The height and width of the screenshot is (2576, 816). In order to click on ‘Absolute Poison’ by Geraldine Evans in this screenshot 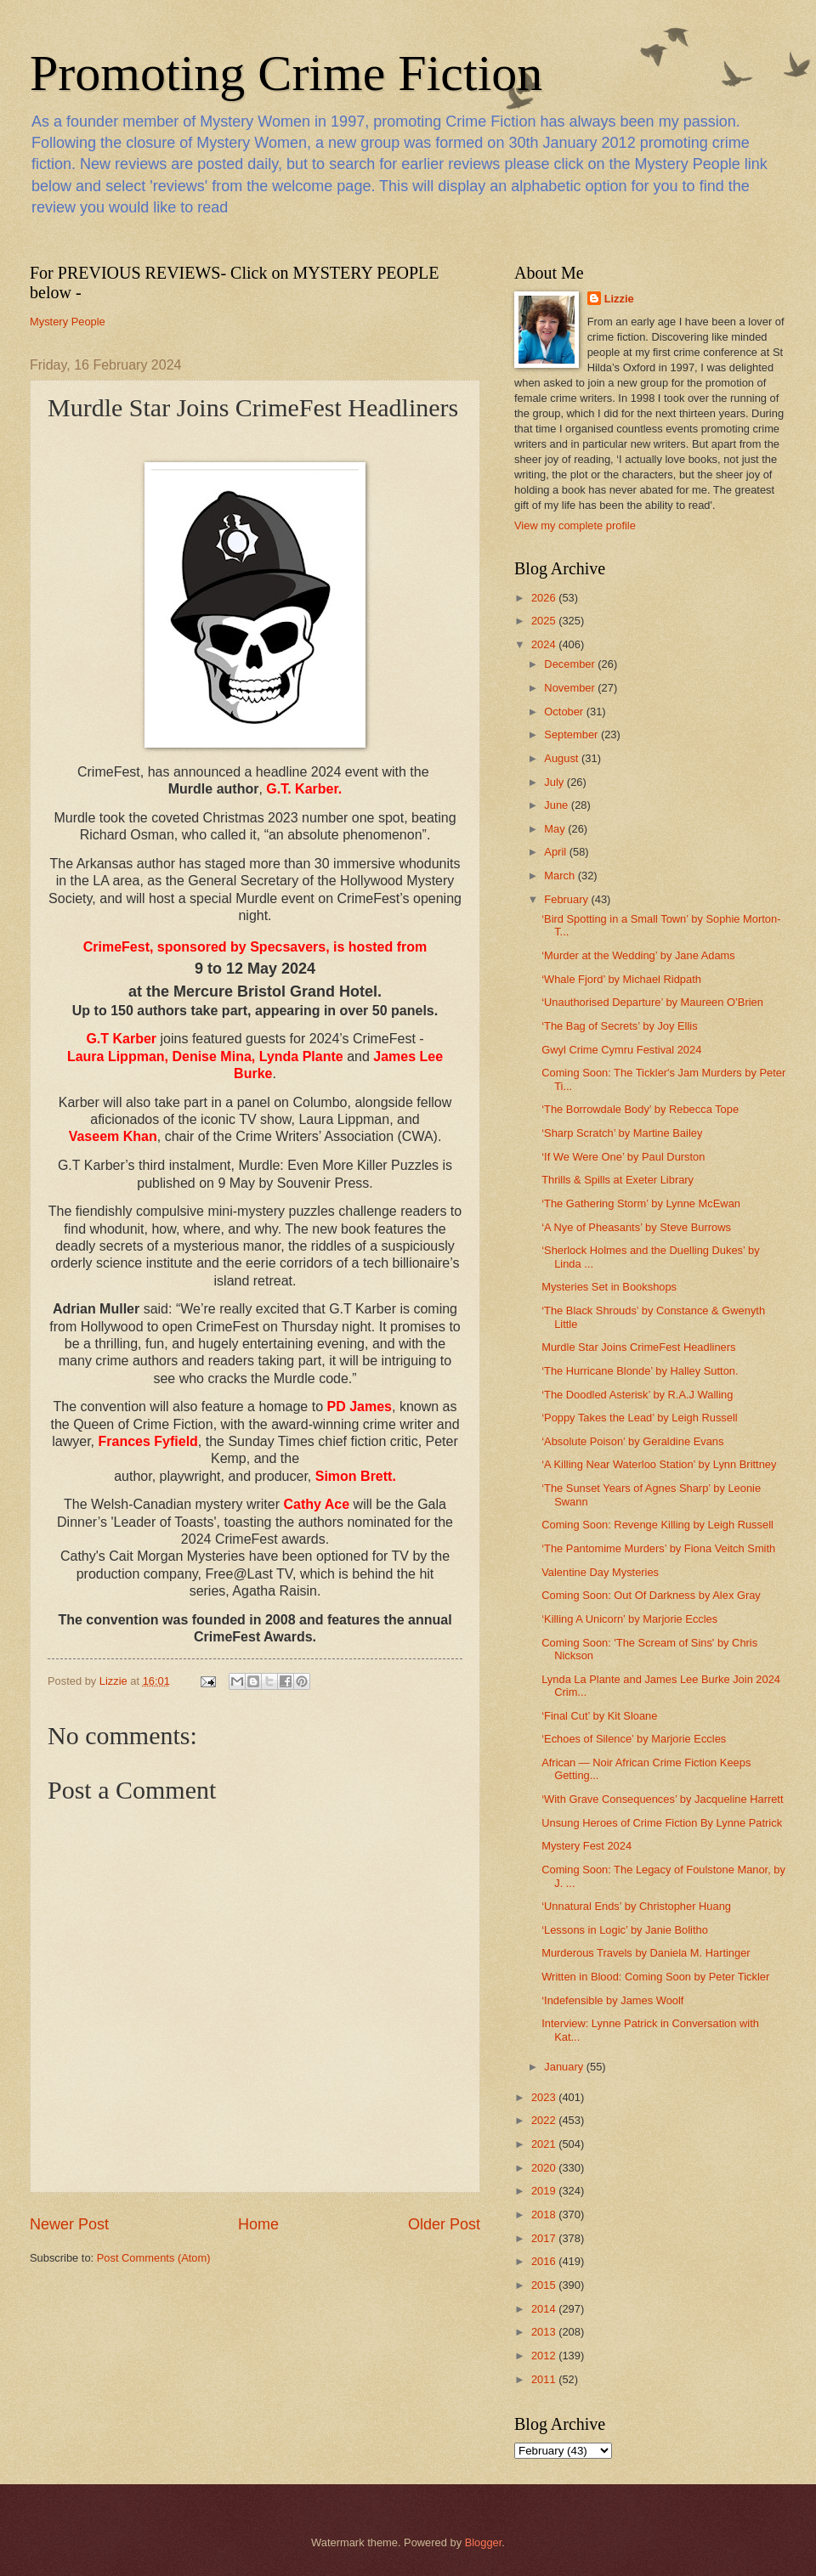, I will do `click(632, 1441)`.